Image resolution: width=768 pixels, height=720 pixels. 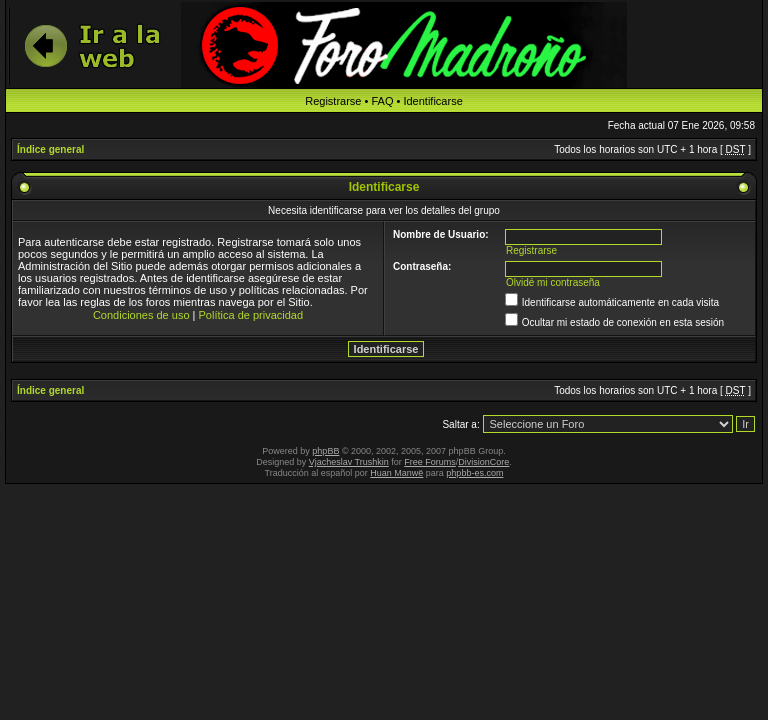 What do you see at coordinates (483, 462) in the screenshot?
I see `DivisionCore` at bounding box center [483, 462].